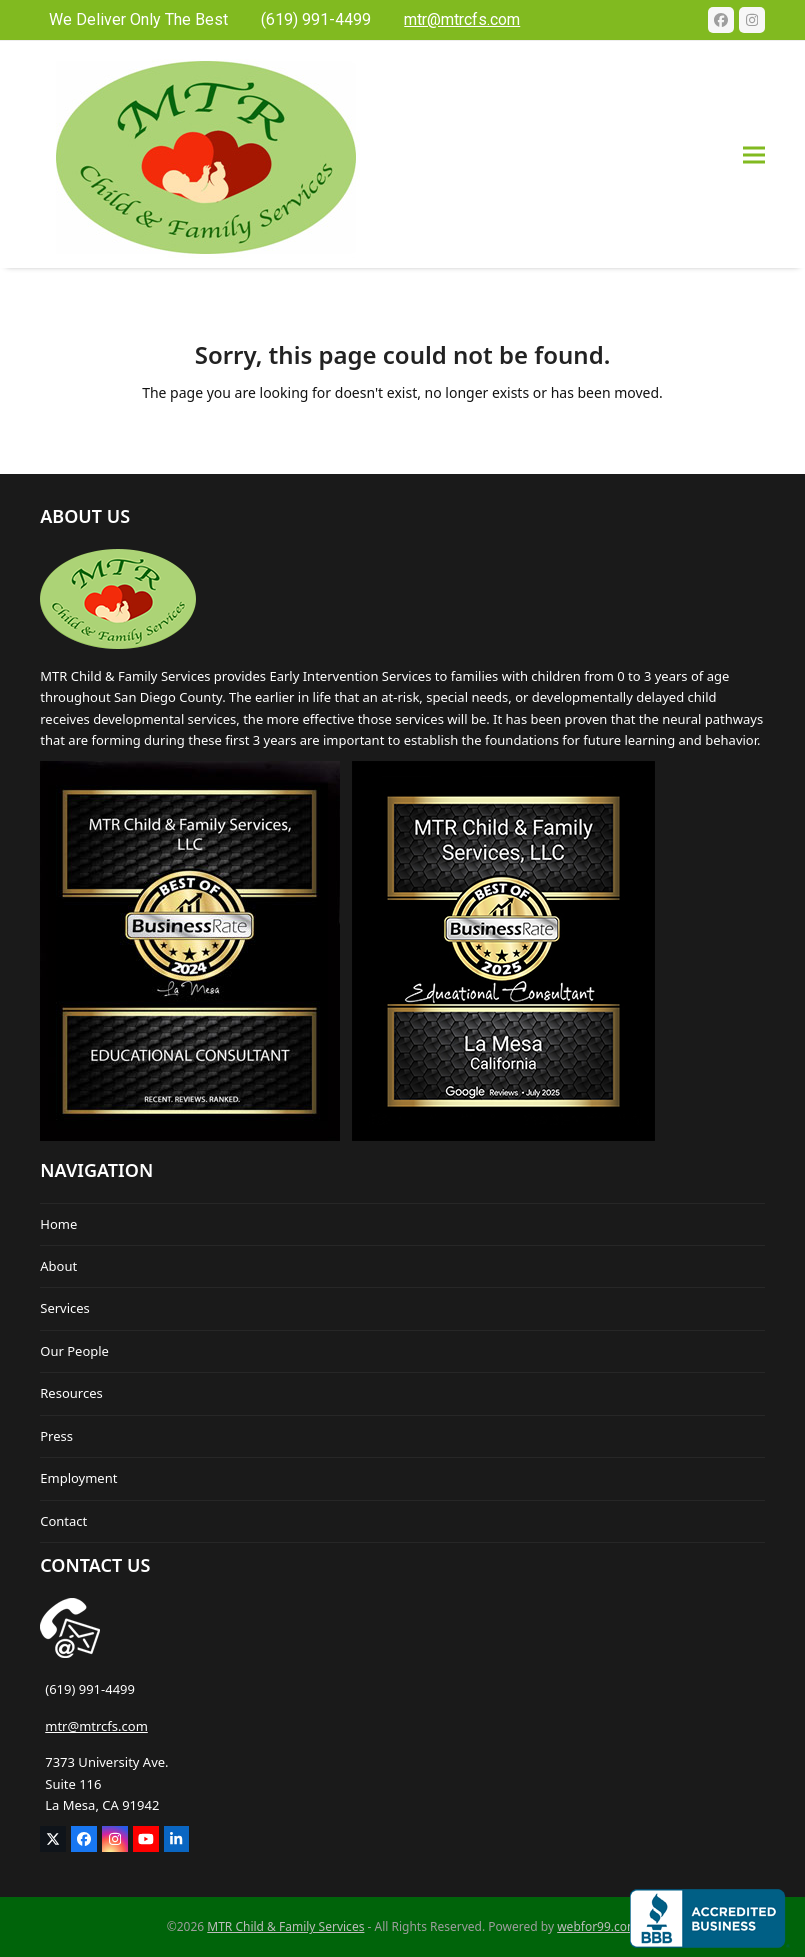  What do you see at coordinates (96, 1726) in the screenshot?
I see `mtr@mtrcfs.com` at bounding box center [96, 1726].